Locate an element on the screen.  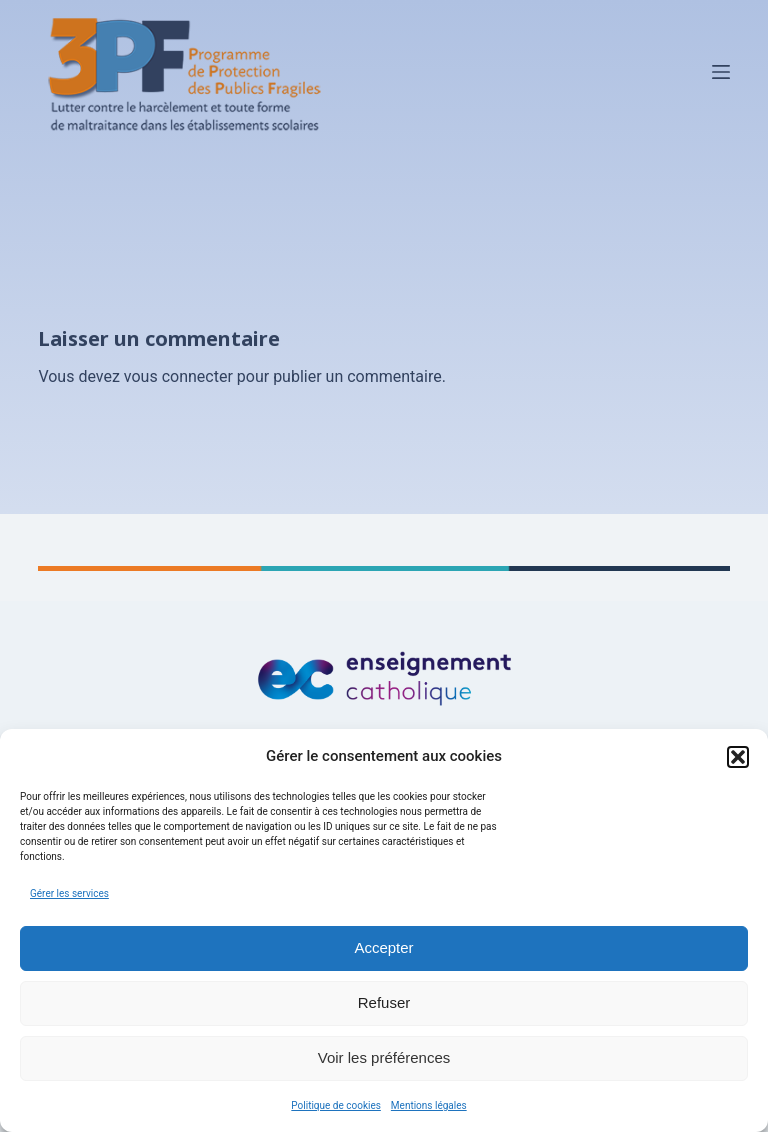
Politique de cookies is located at coordinates (336, 1105).